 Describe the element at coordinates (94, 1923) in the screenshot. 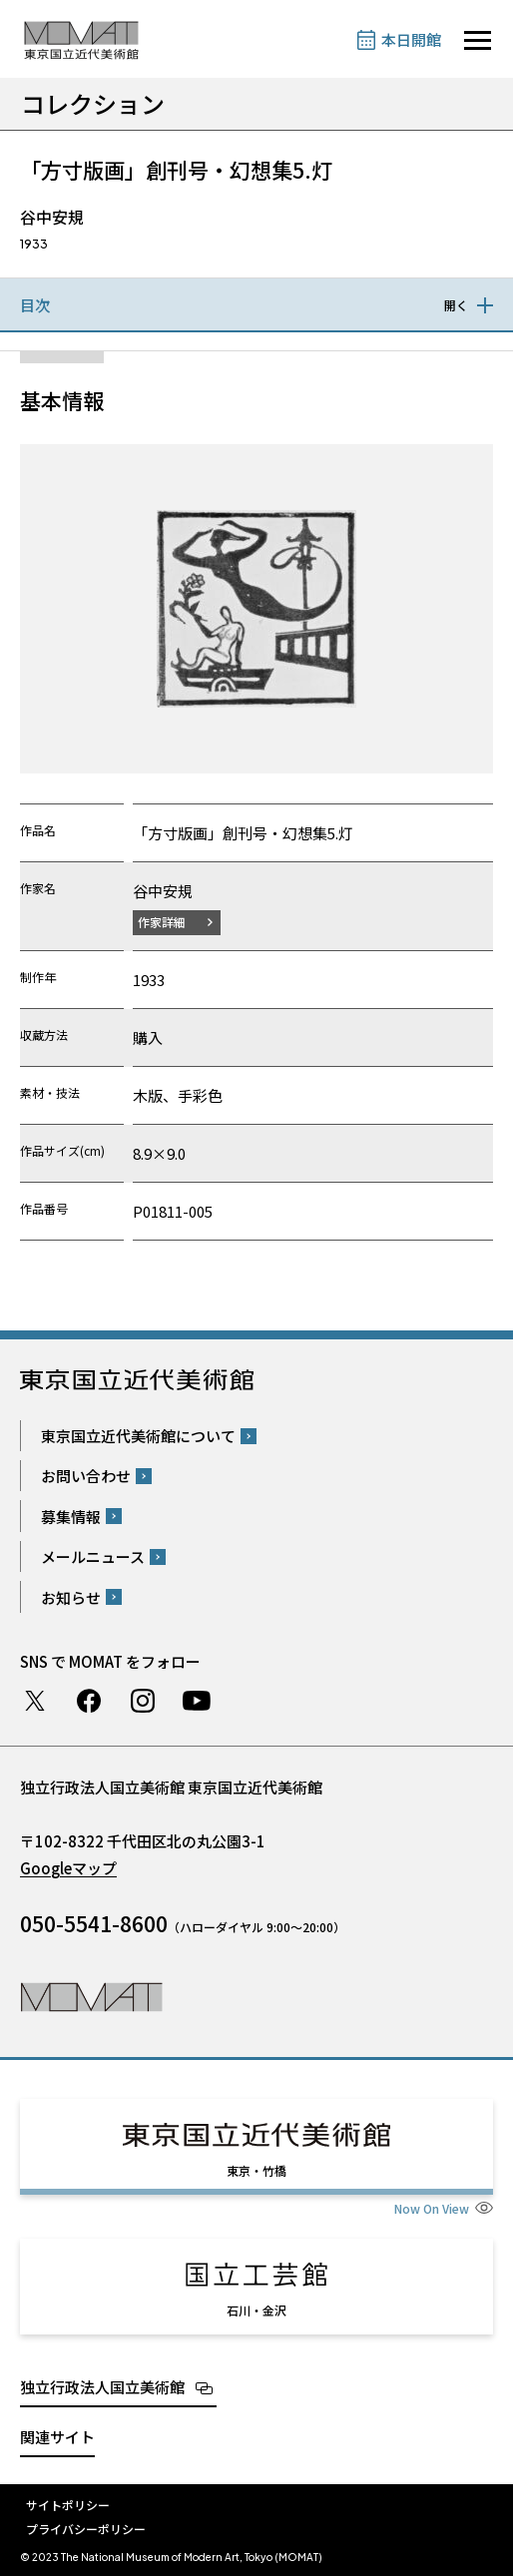

I see `050-5541-8600` at that location.